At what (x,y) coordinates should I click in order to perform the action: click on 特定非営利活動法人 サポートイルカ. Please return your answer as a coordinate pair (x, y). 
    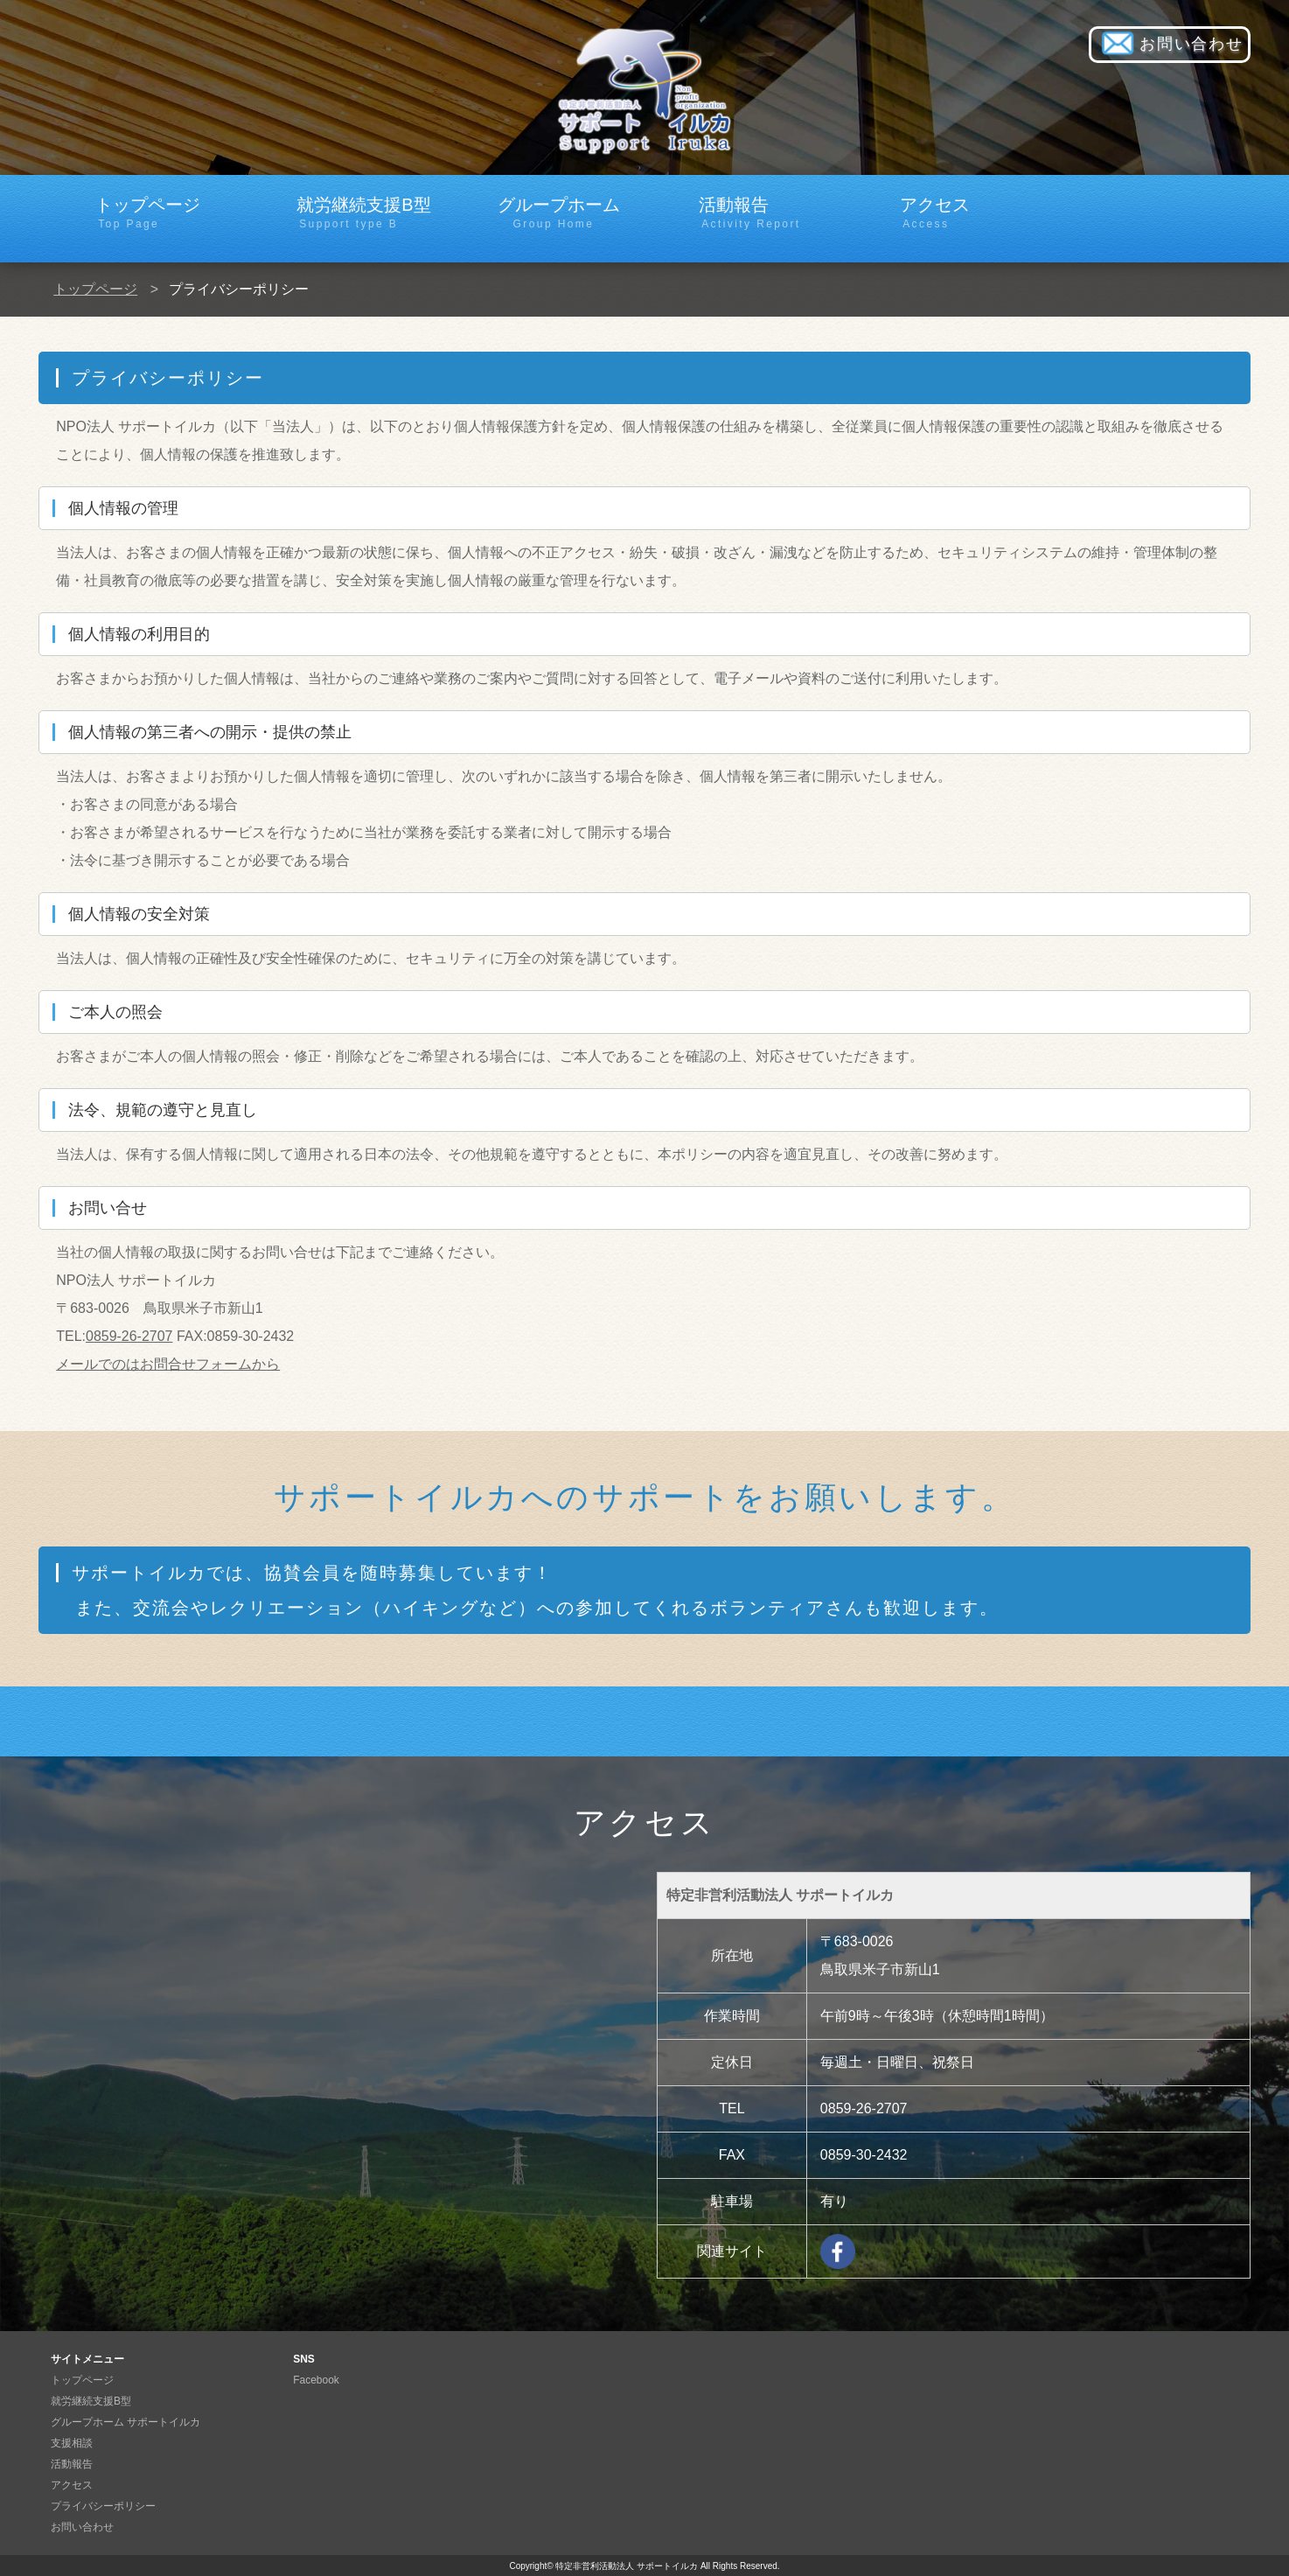
    Looking at the image, I should click on (626, 2566).